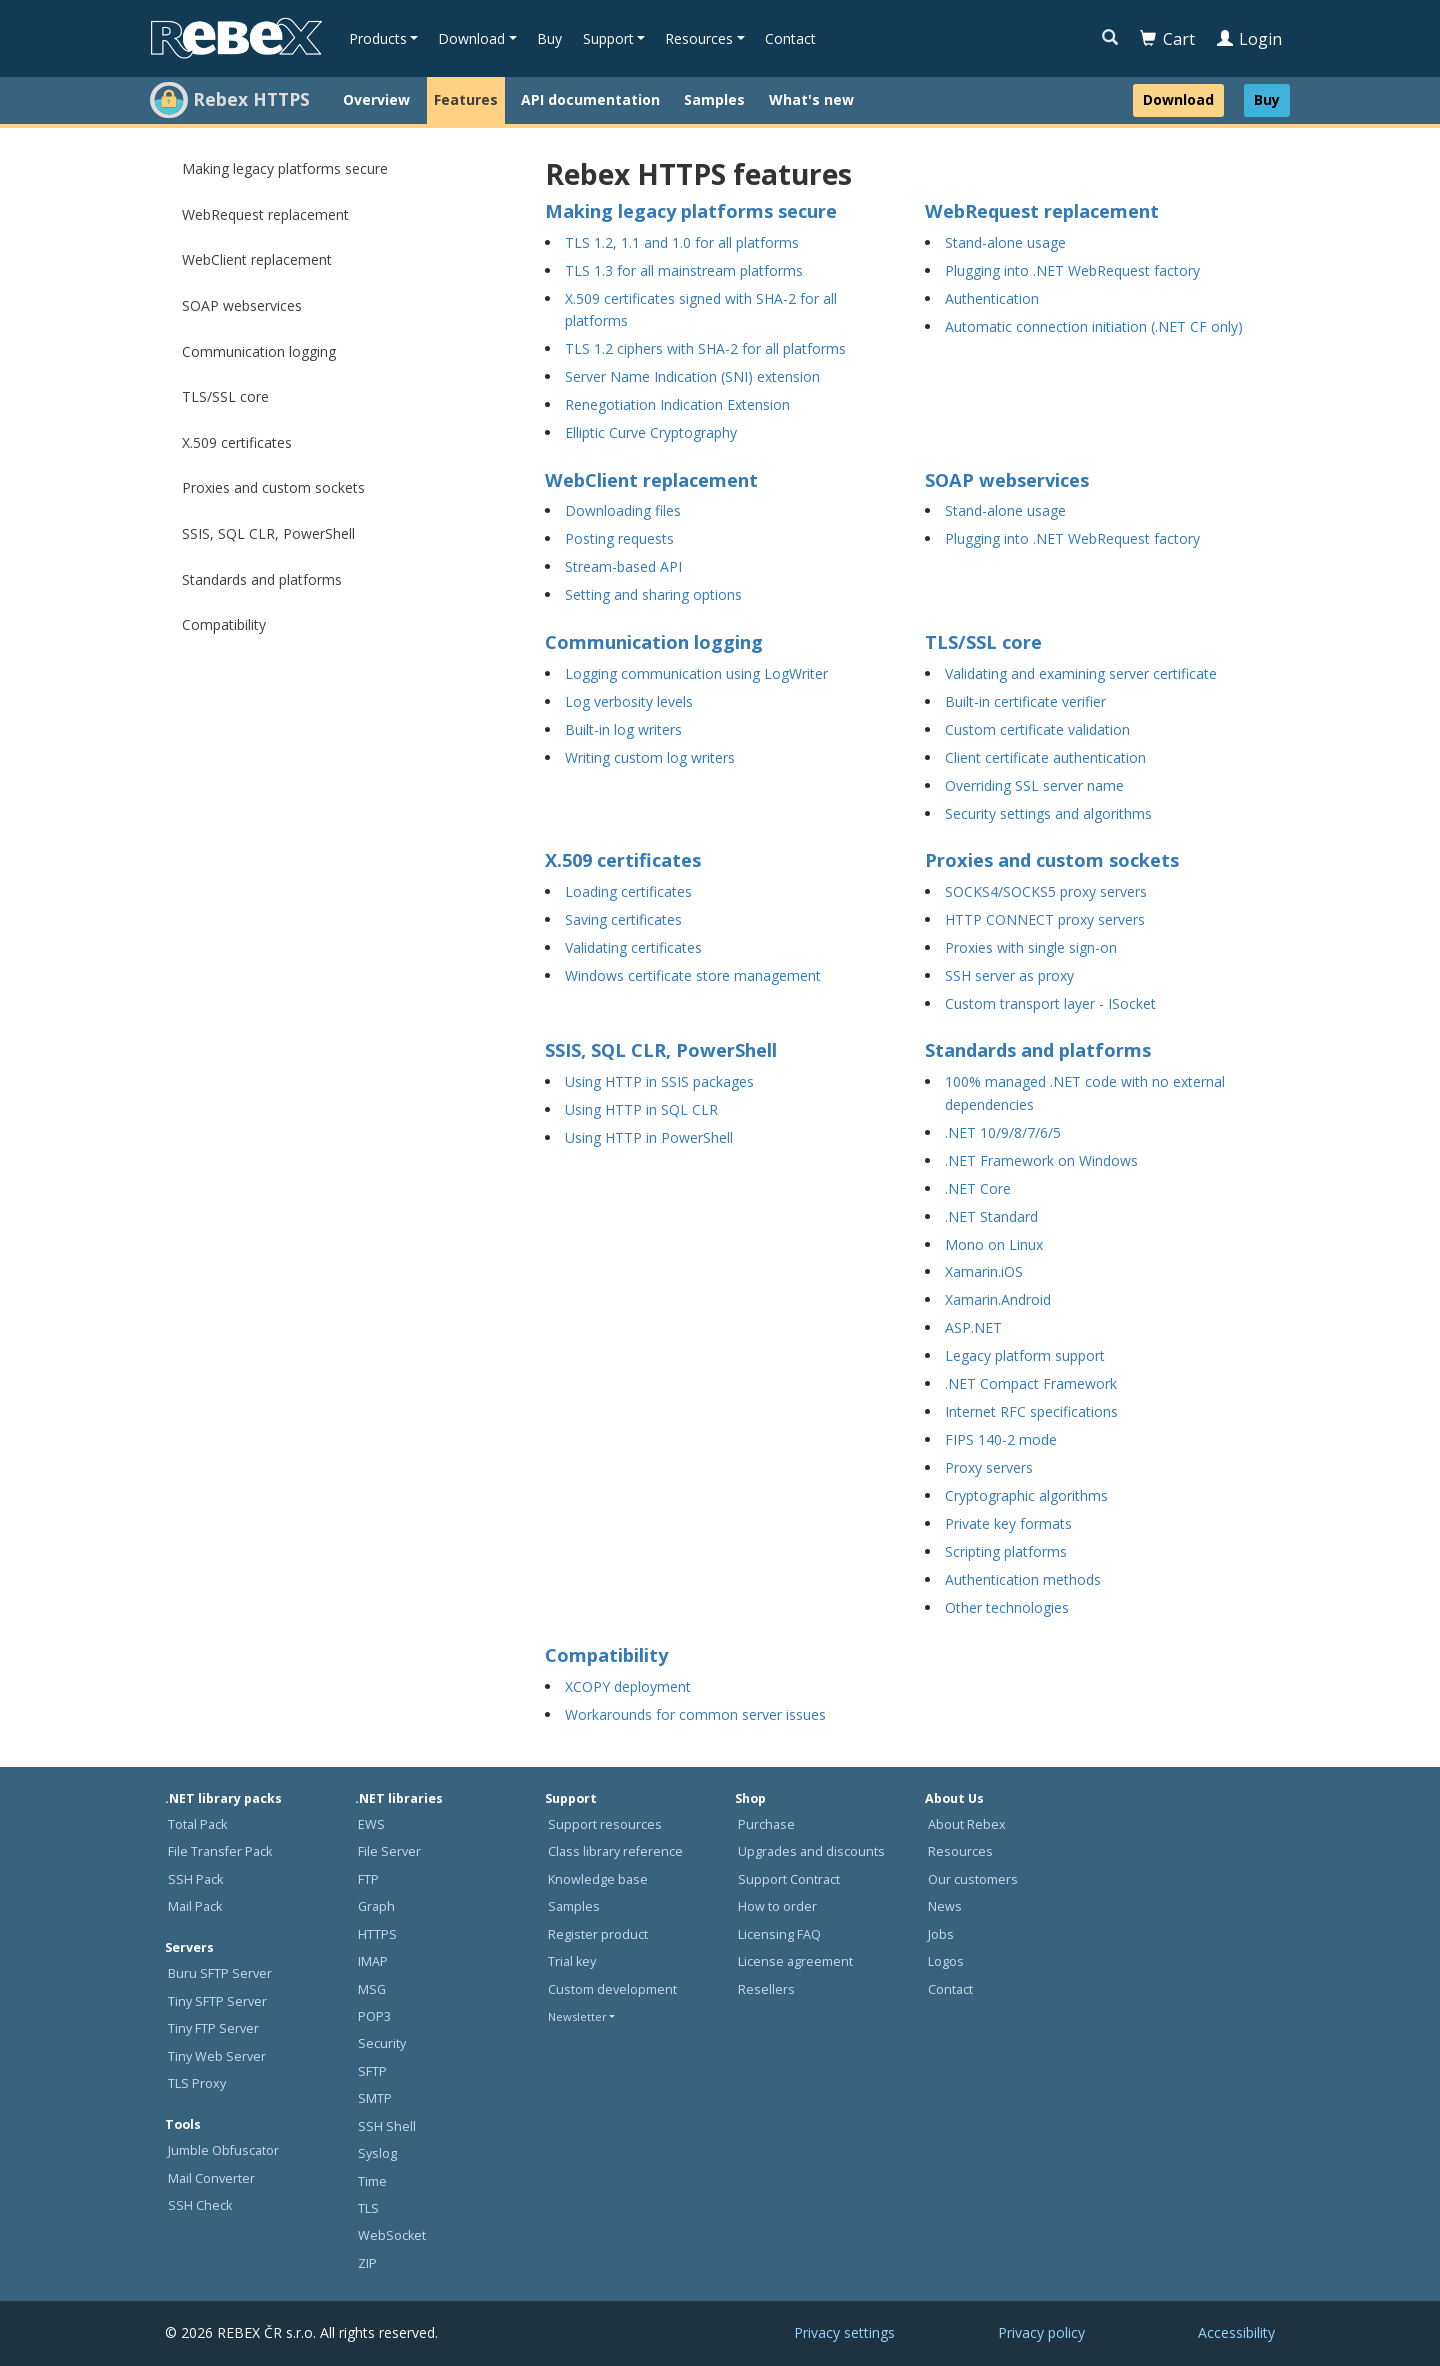  I want to click on Setting and sharing options, so click(653, 594).